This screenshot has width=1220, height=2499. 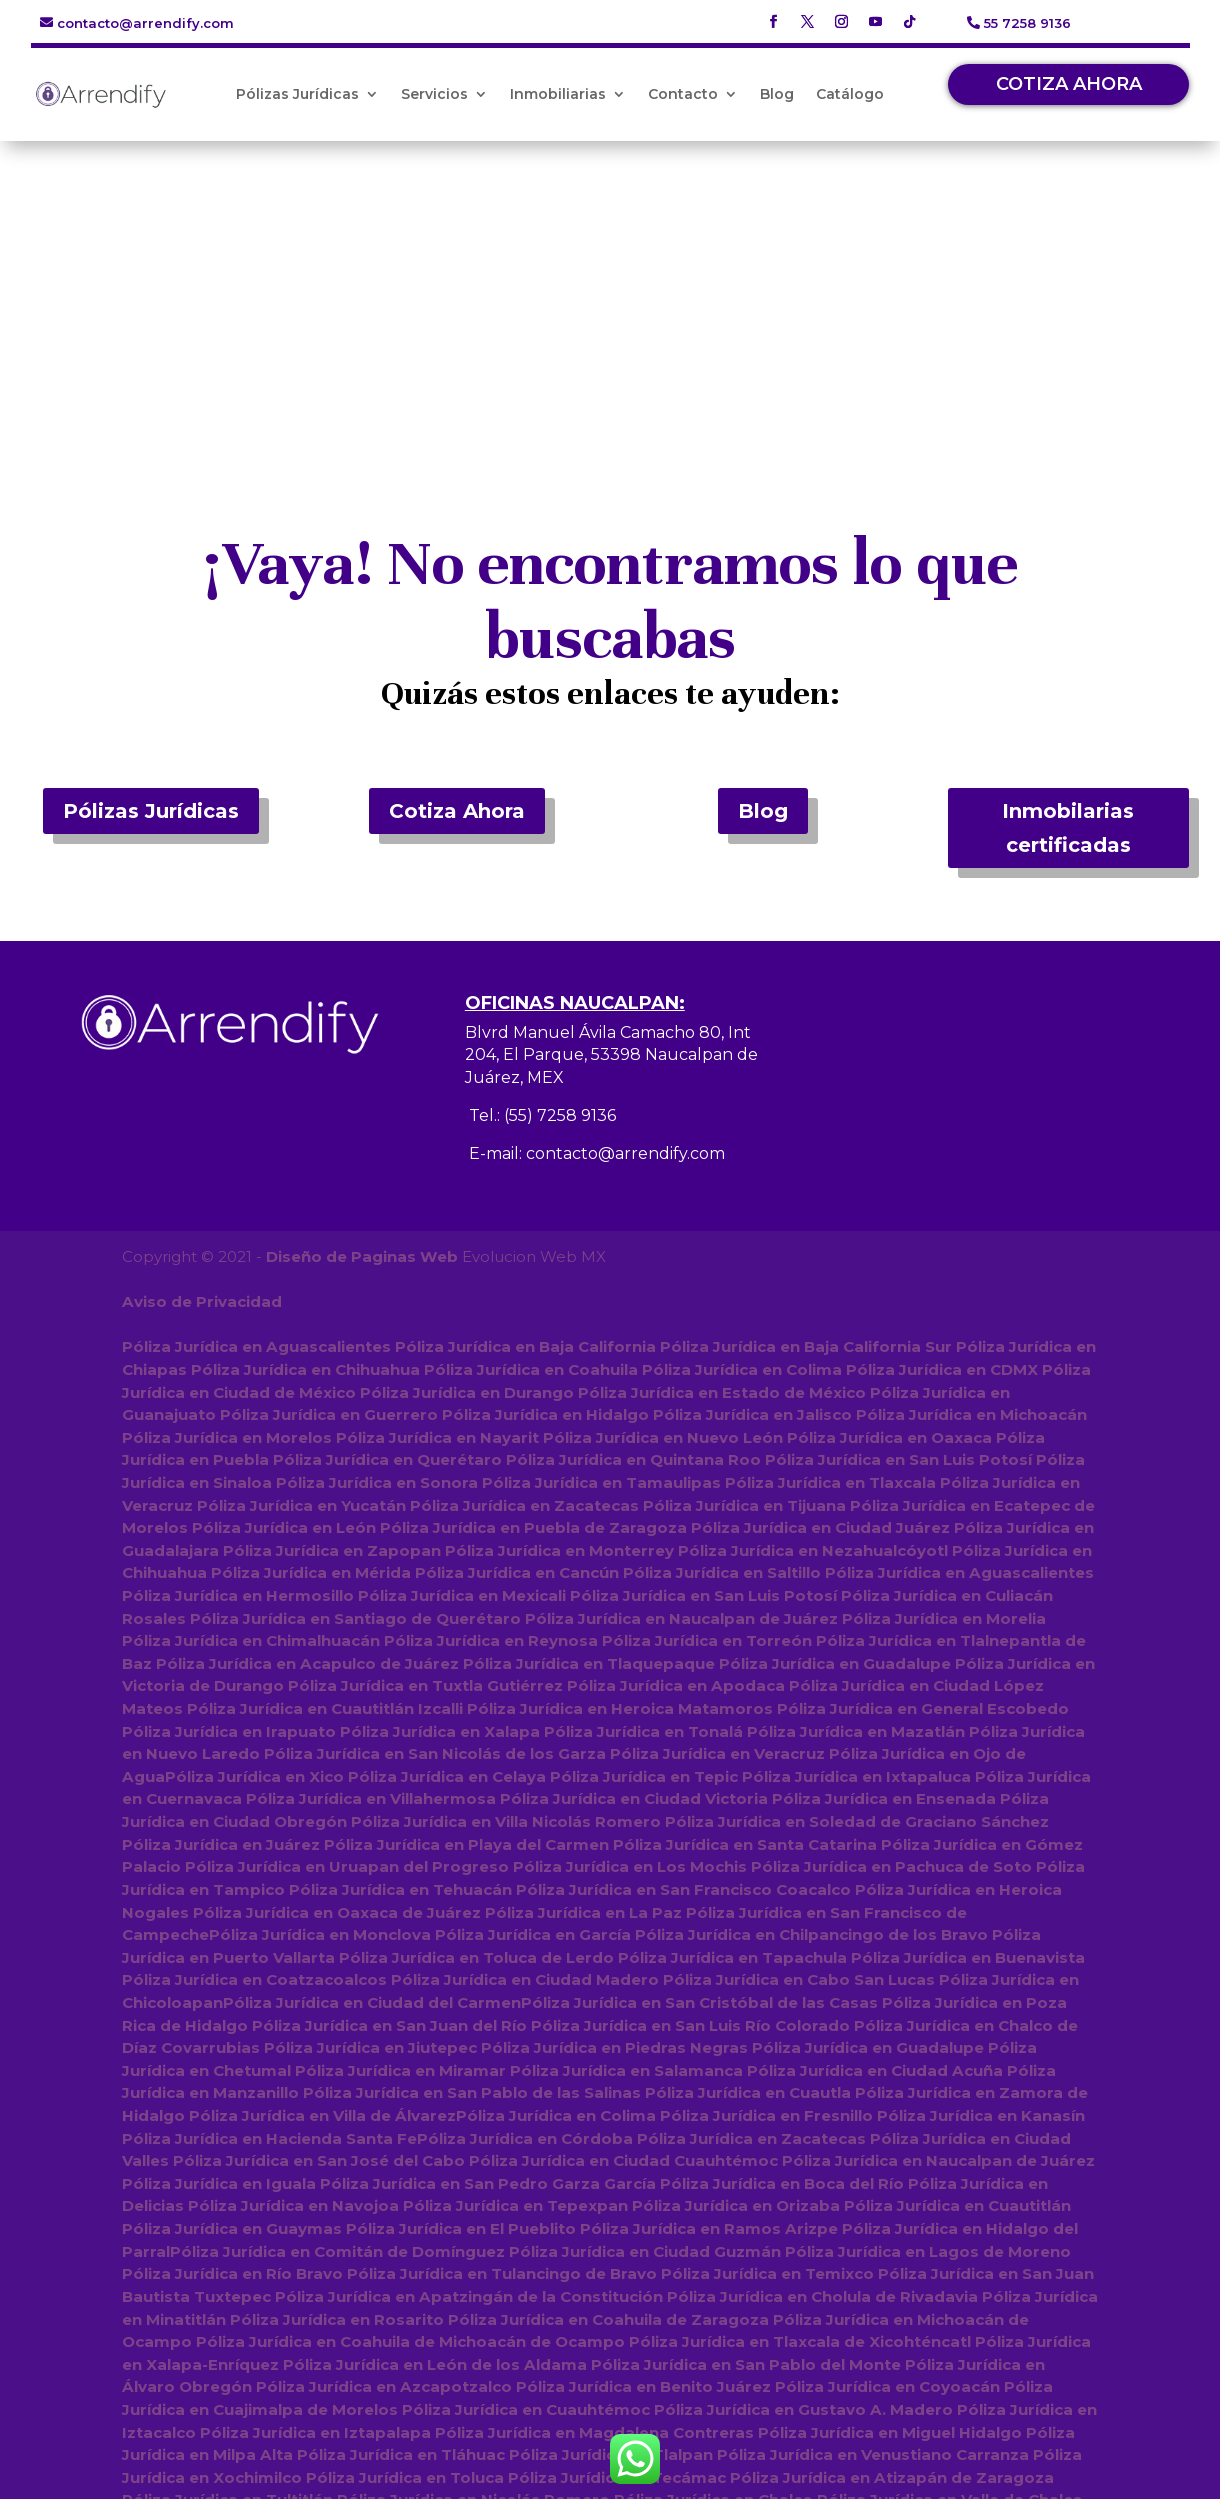 I want to click on Póliza Jurídica en Temascalcingo, so click(x=779, y=2404).